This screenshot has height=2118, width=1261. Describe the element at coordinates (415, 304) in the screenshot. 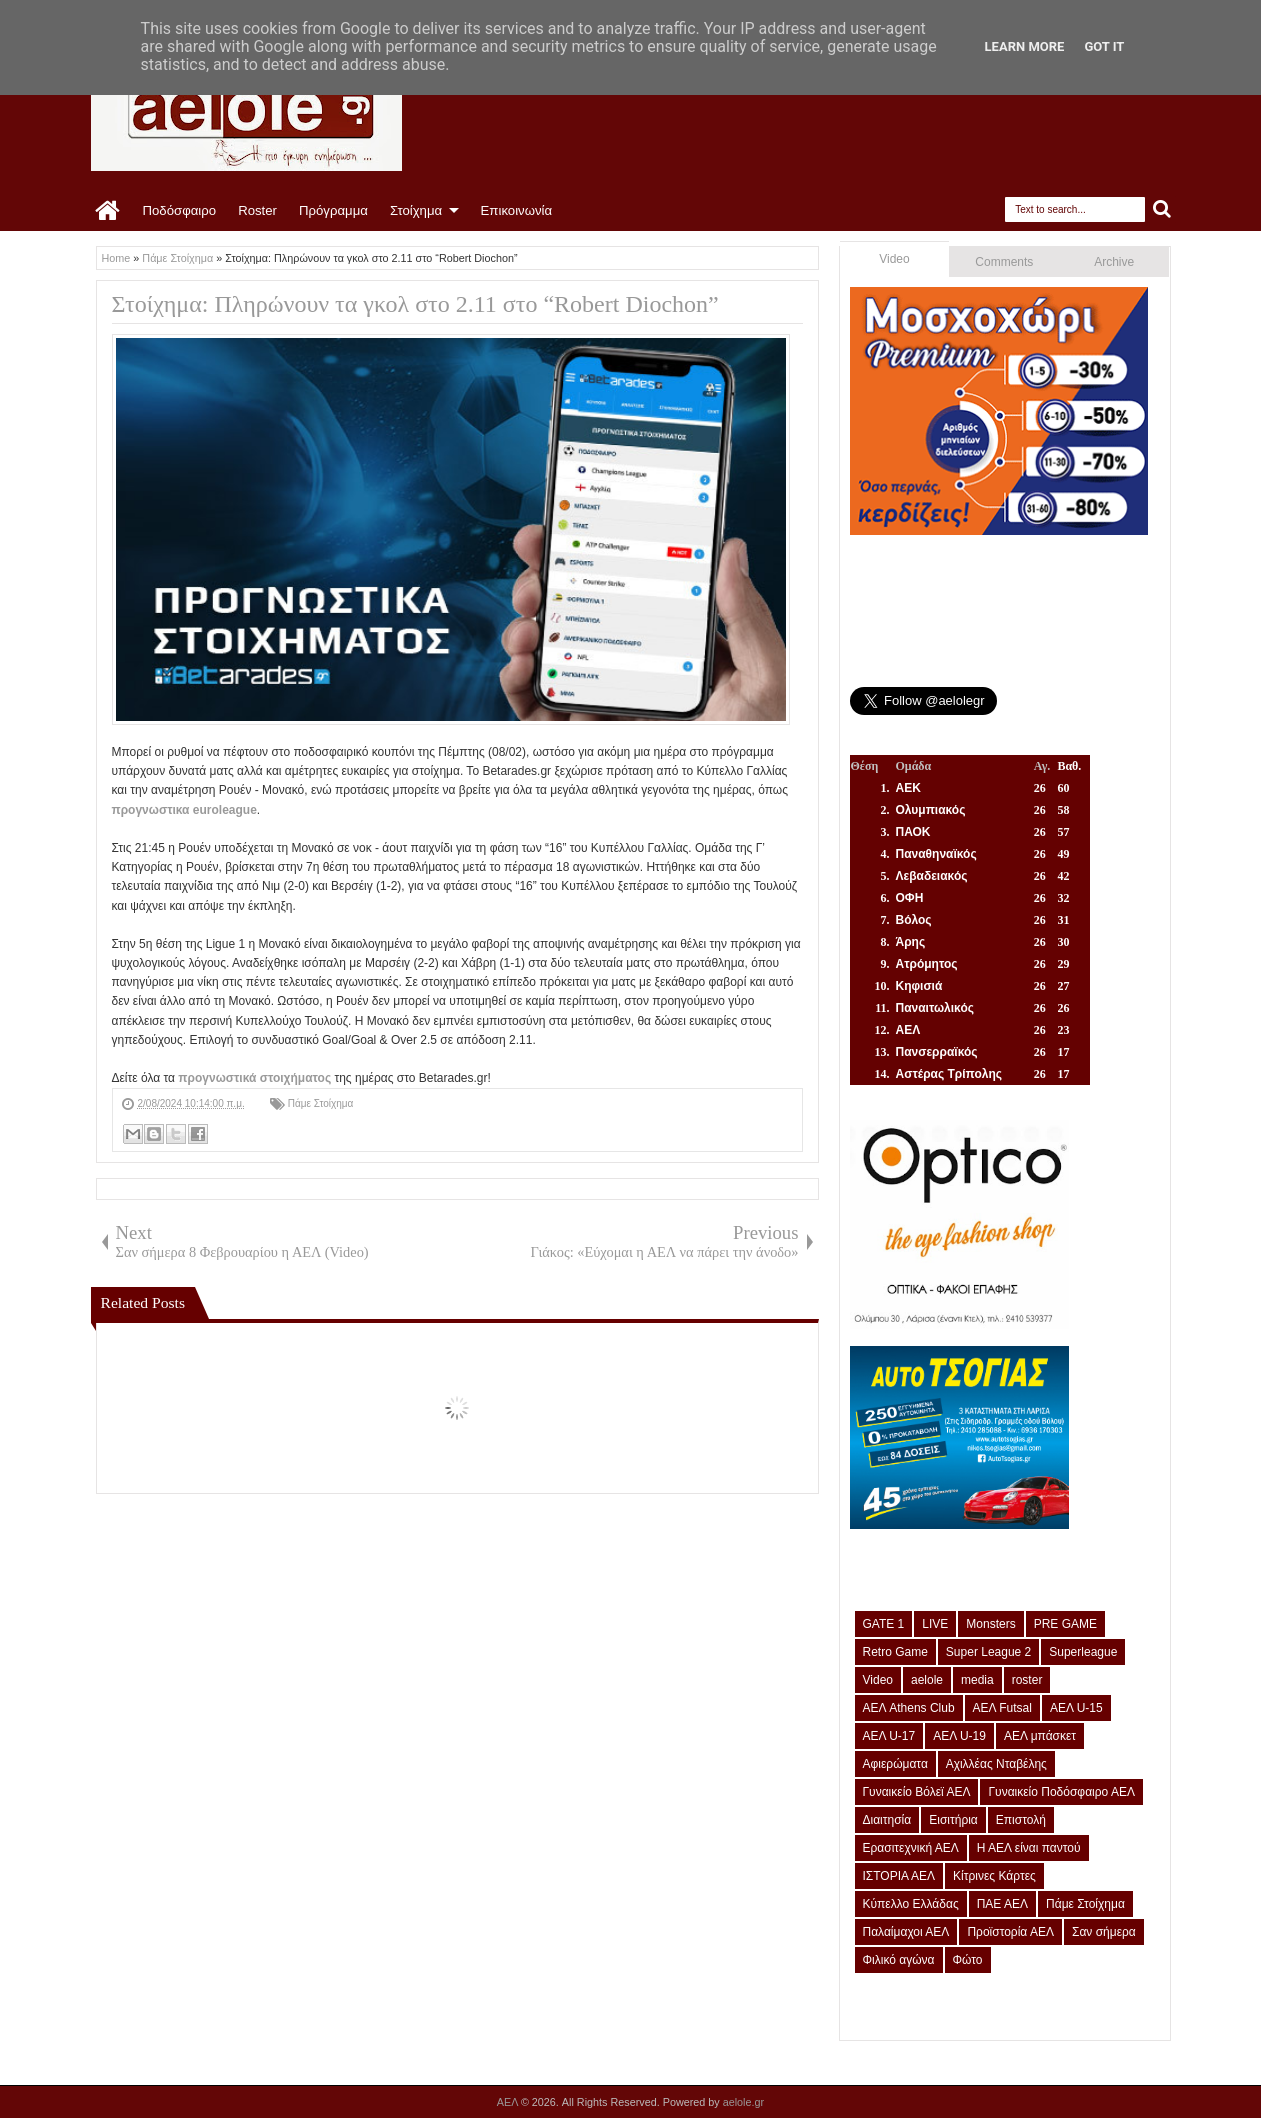

I see `Στοίχημα: Πληρώνουν τα γκολ στο 2.11 στο “Robert Diochon”` at that location.